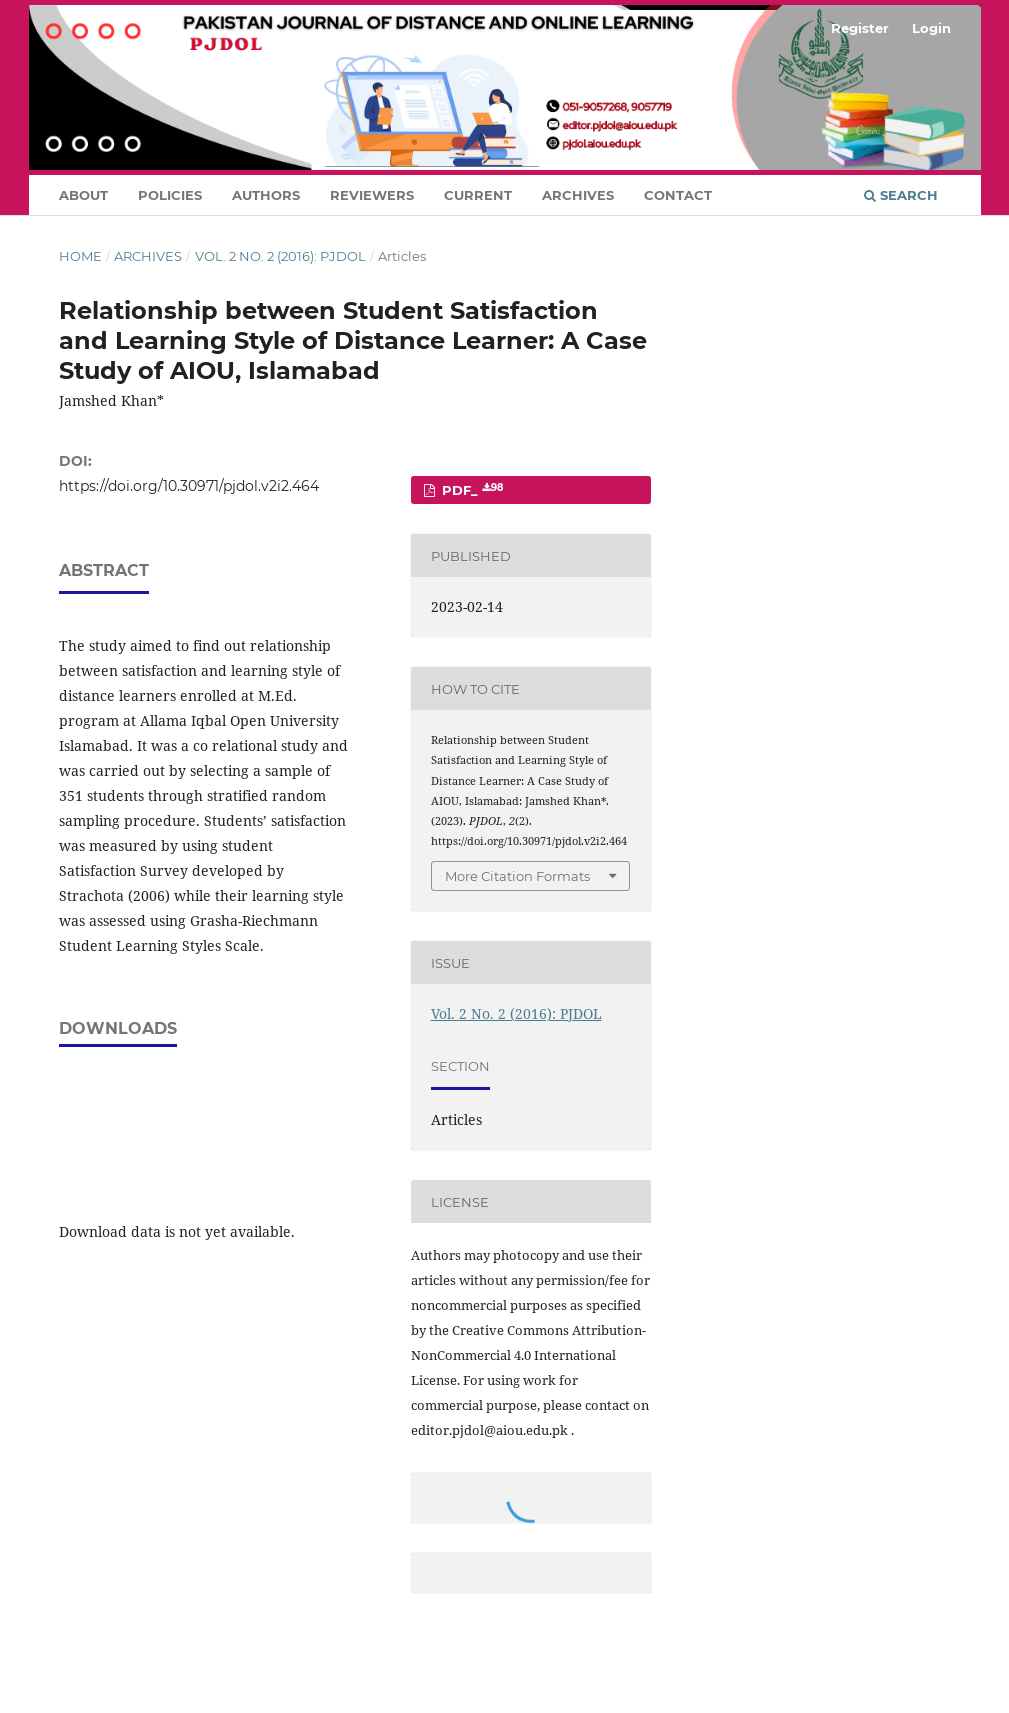 The height and width of the screenshot is (1713, 1009). Describe the element at coordinates (478, 195) in the screenshot. I see `Current` at that location.